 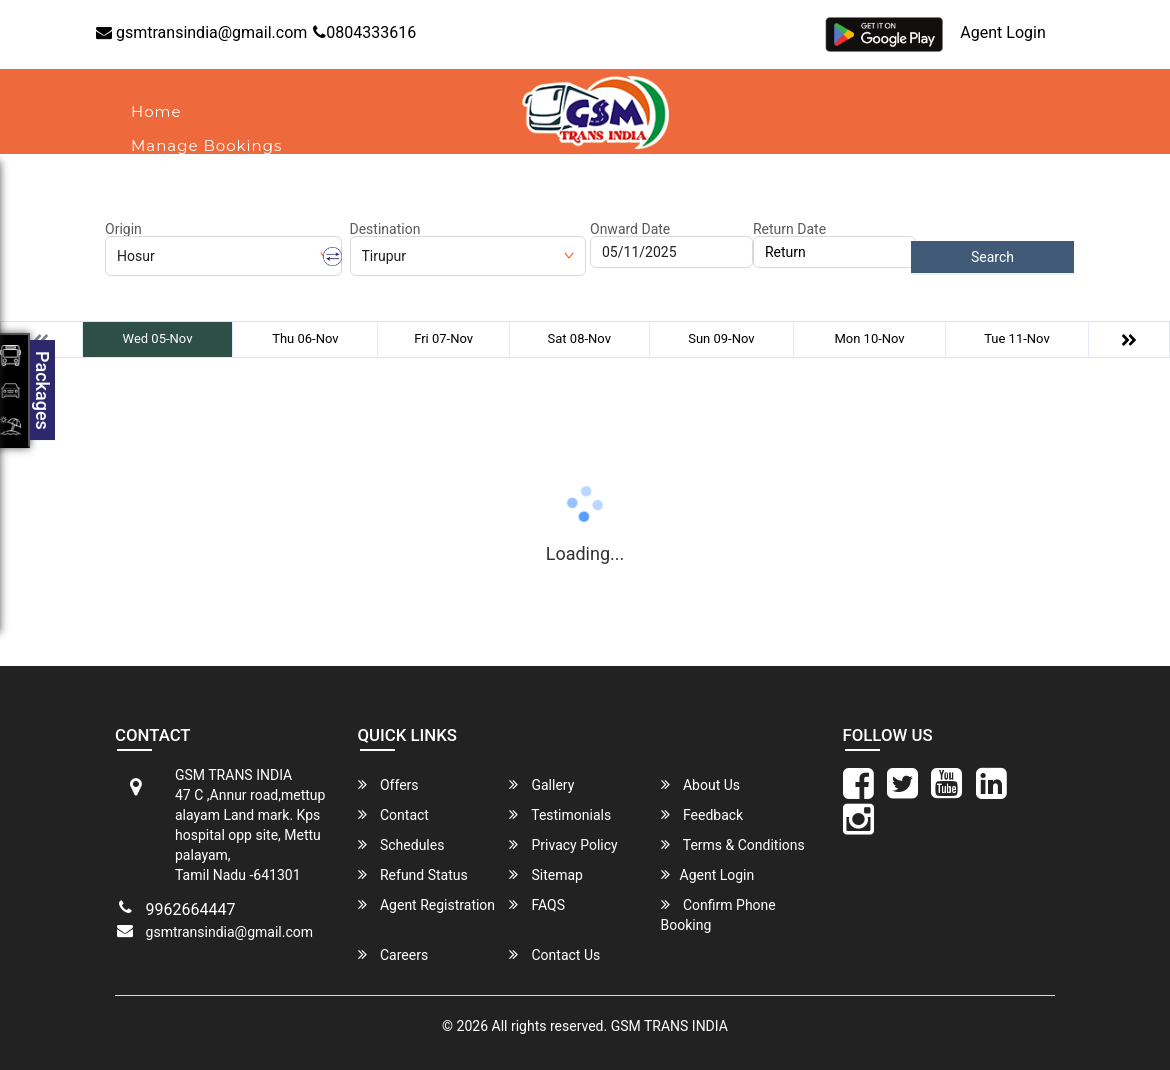 I want to click on Careers, so click(x=393, y=954).